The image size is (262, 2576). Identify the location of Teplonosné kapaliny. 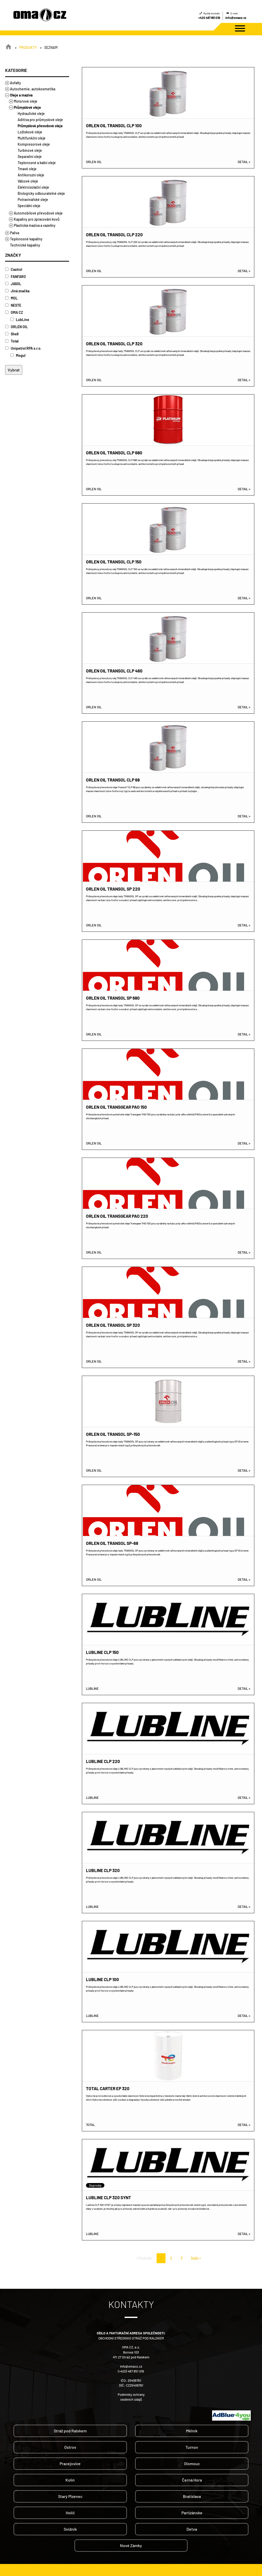
(26, 239).